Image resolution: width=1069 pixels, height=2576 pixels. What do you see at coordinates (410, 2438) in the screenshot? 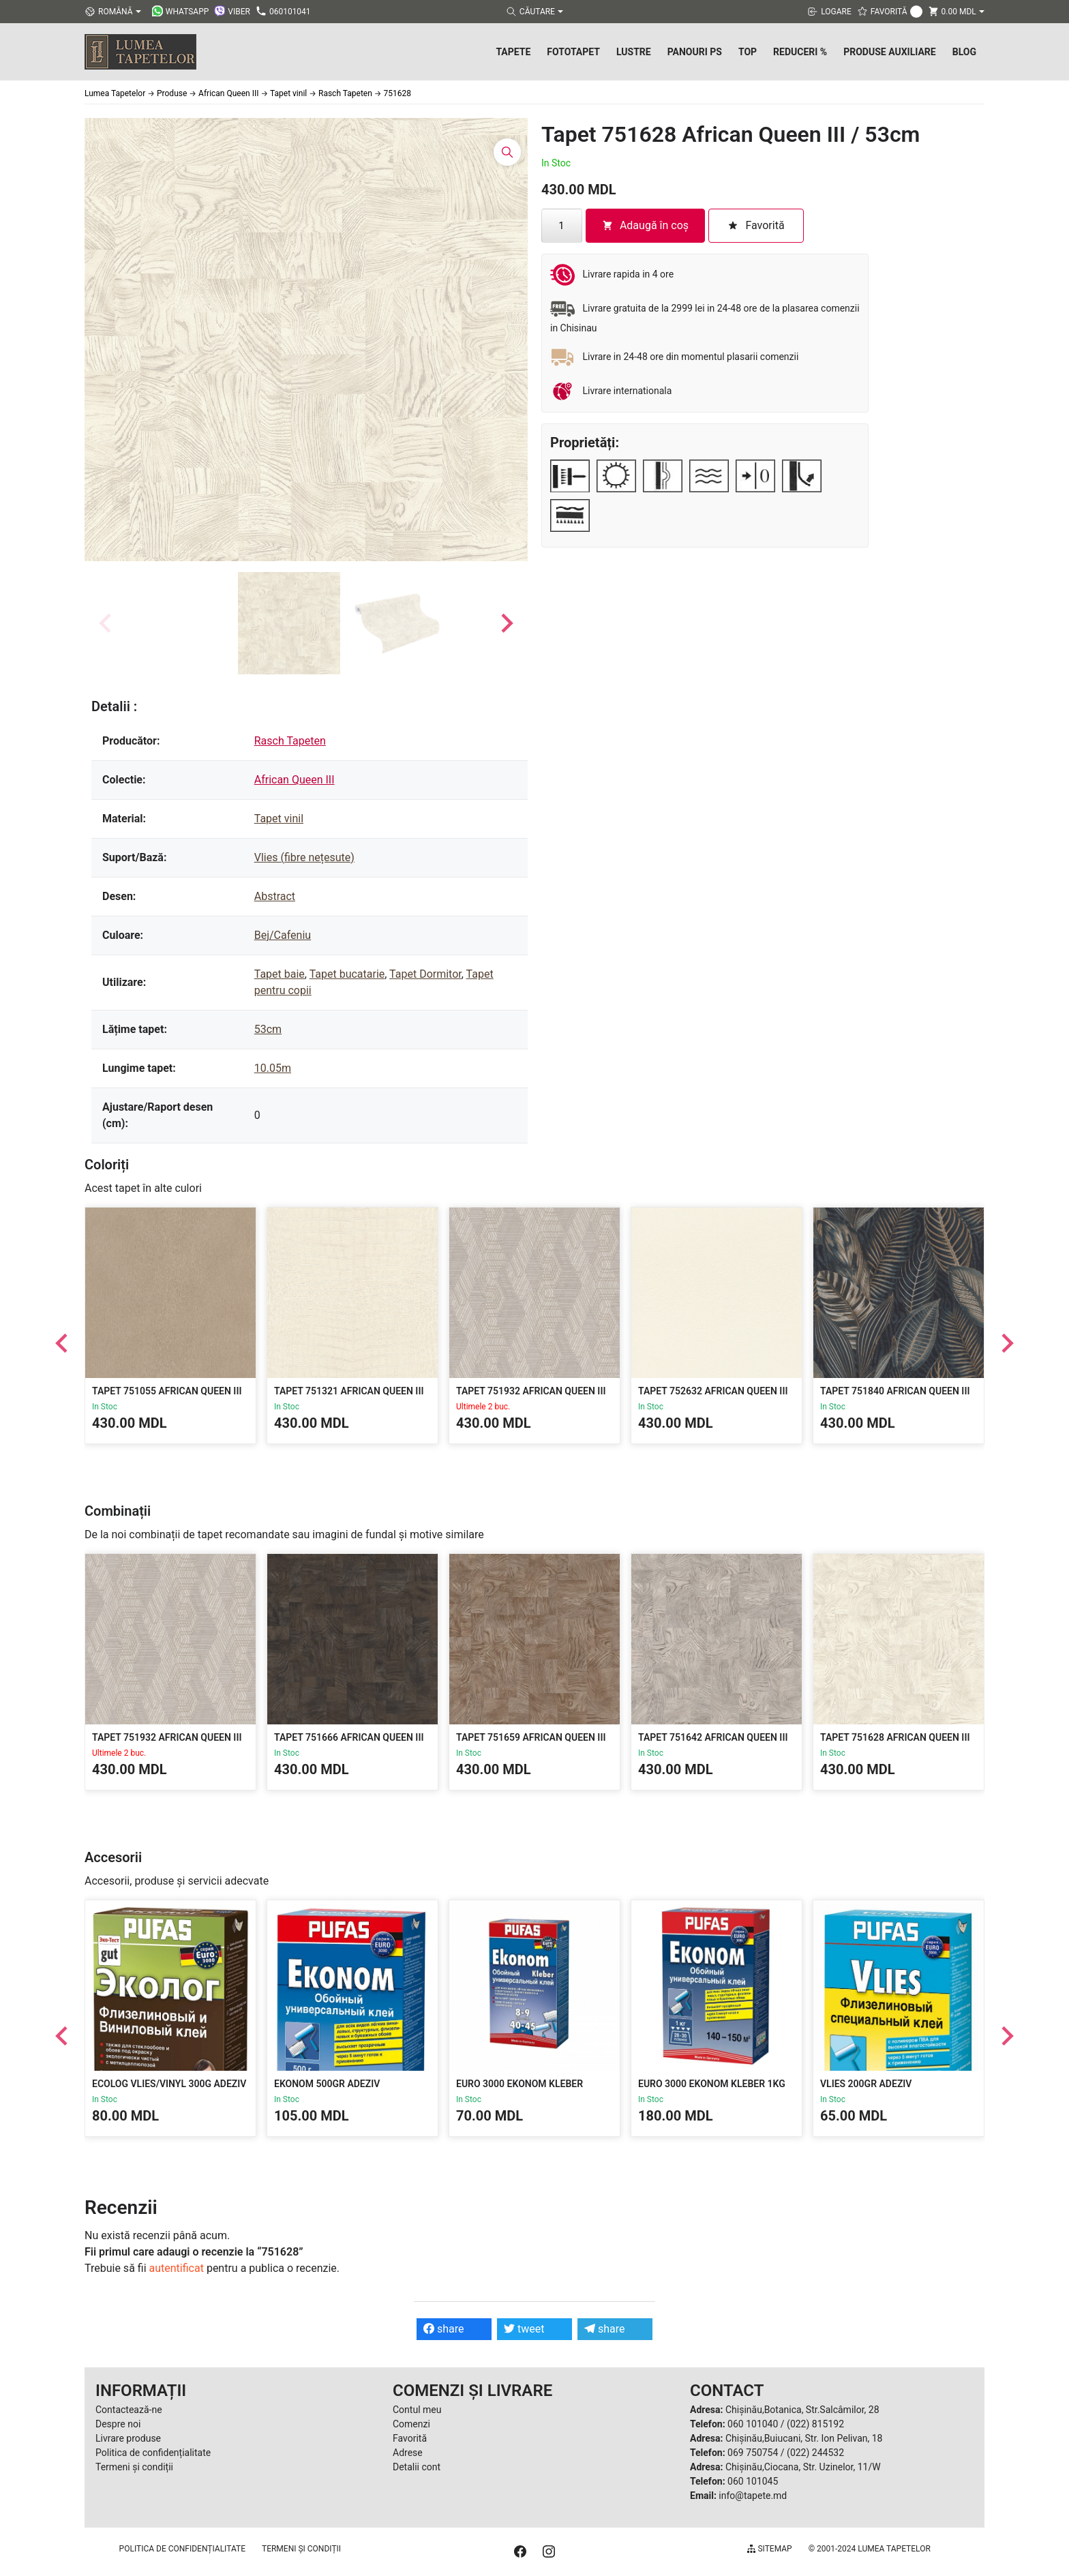
I see `Favorită` at bounding box center [410, 2438].